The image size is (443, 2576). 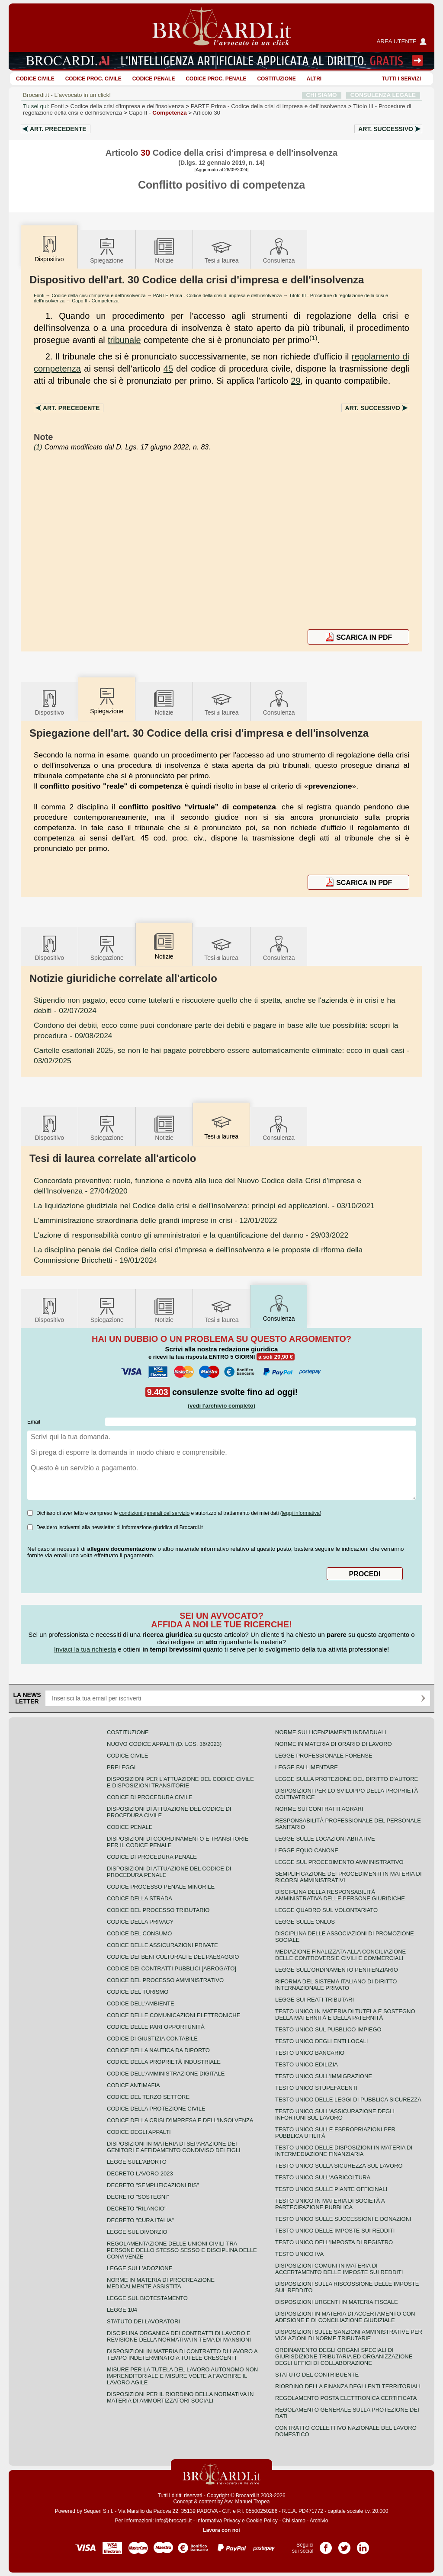 I want to click on Legge sull'adozione, so click(x=139, y=2268).